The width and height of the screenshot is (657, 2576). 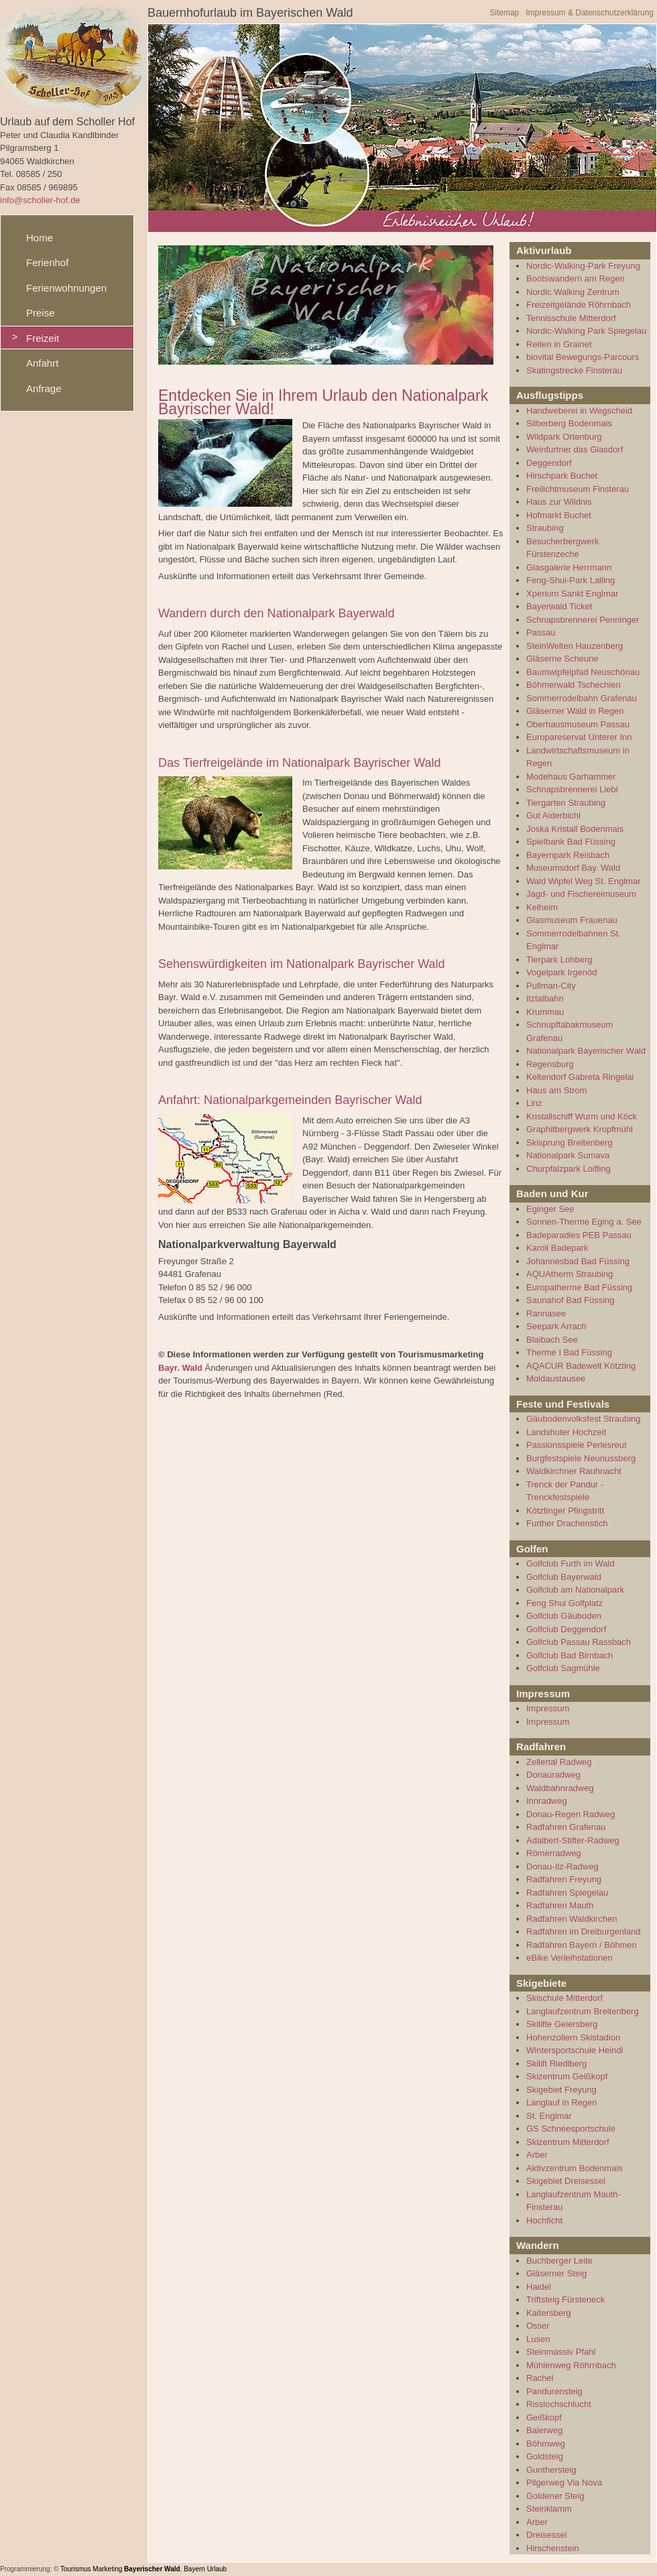 What do you see at coordinates (557, 1248) in the screenshot?
I see `Karoli Badepark` at bounding box center [557, 1248].